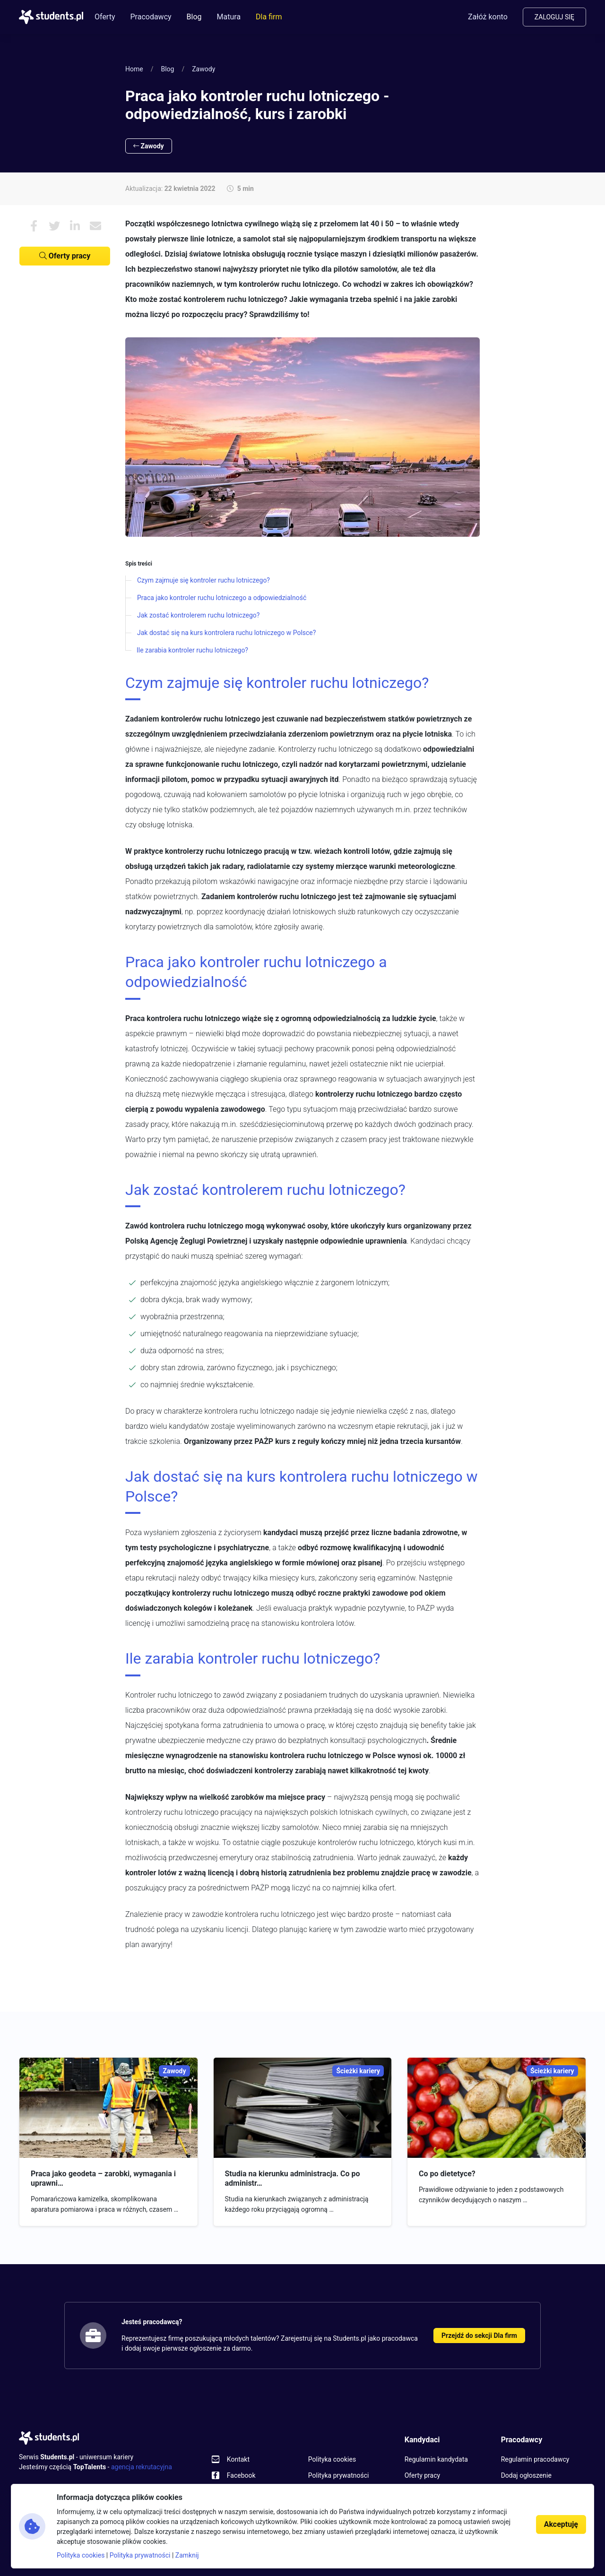  I want to click on Akceptuję, so click(561, 2524).